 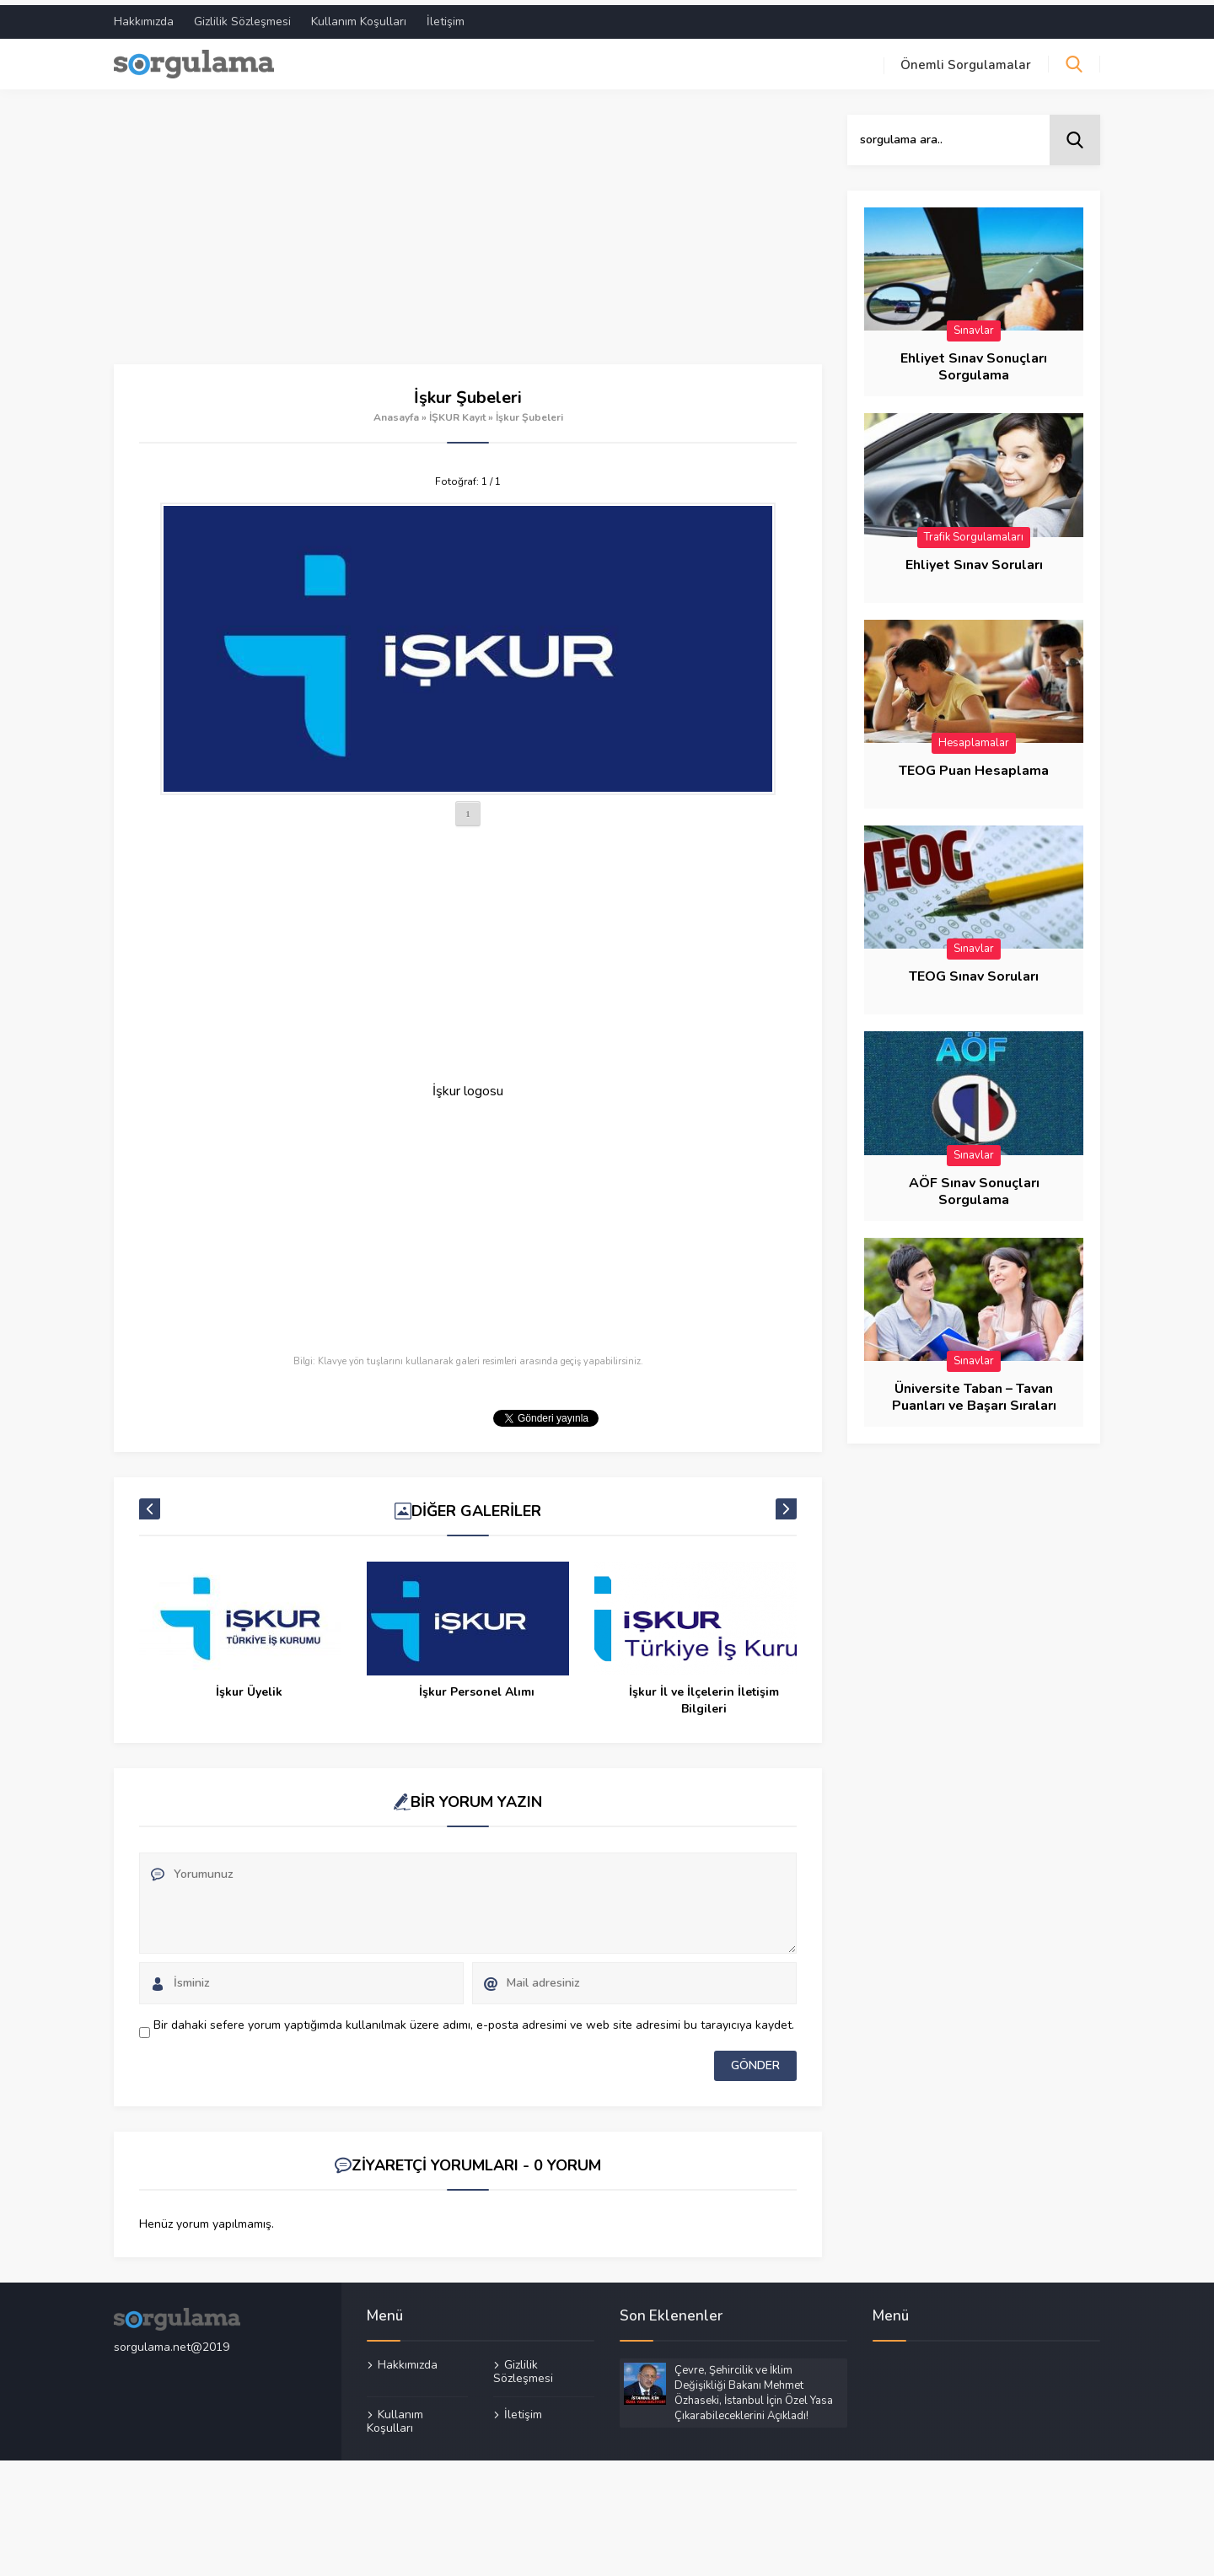 I want to click on Sınavlar, so click(x=973, y=325).